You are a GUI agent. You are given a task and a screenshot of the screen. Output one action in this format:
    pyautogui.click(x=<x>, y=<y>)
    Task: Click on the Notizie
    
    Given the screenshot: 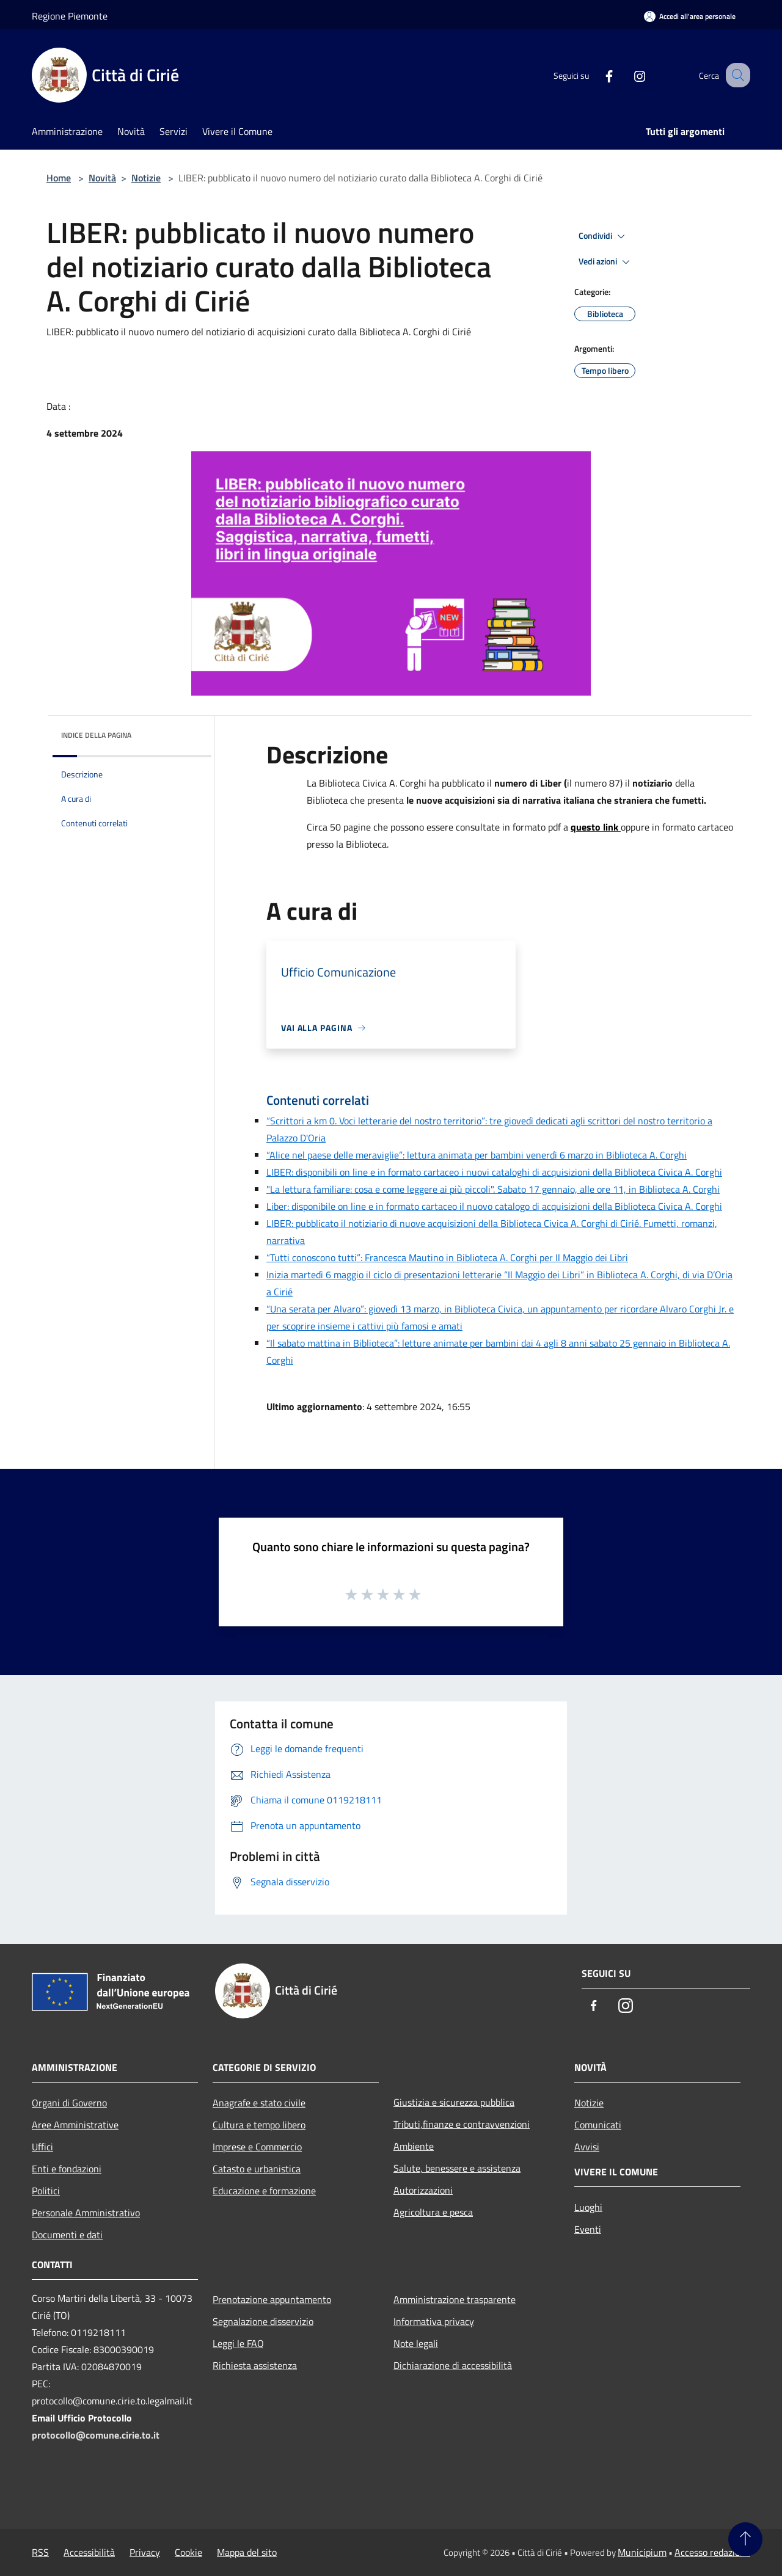 What is the action you would take?
    pyautogui.click(x=146, y=177)
    